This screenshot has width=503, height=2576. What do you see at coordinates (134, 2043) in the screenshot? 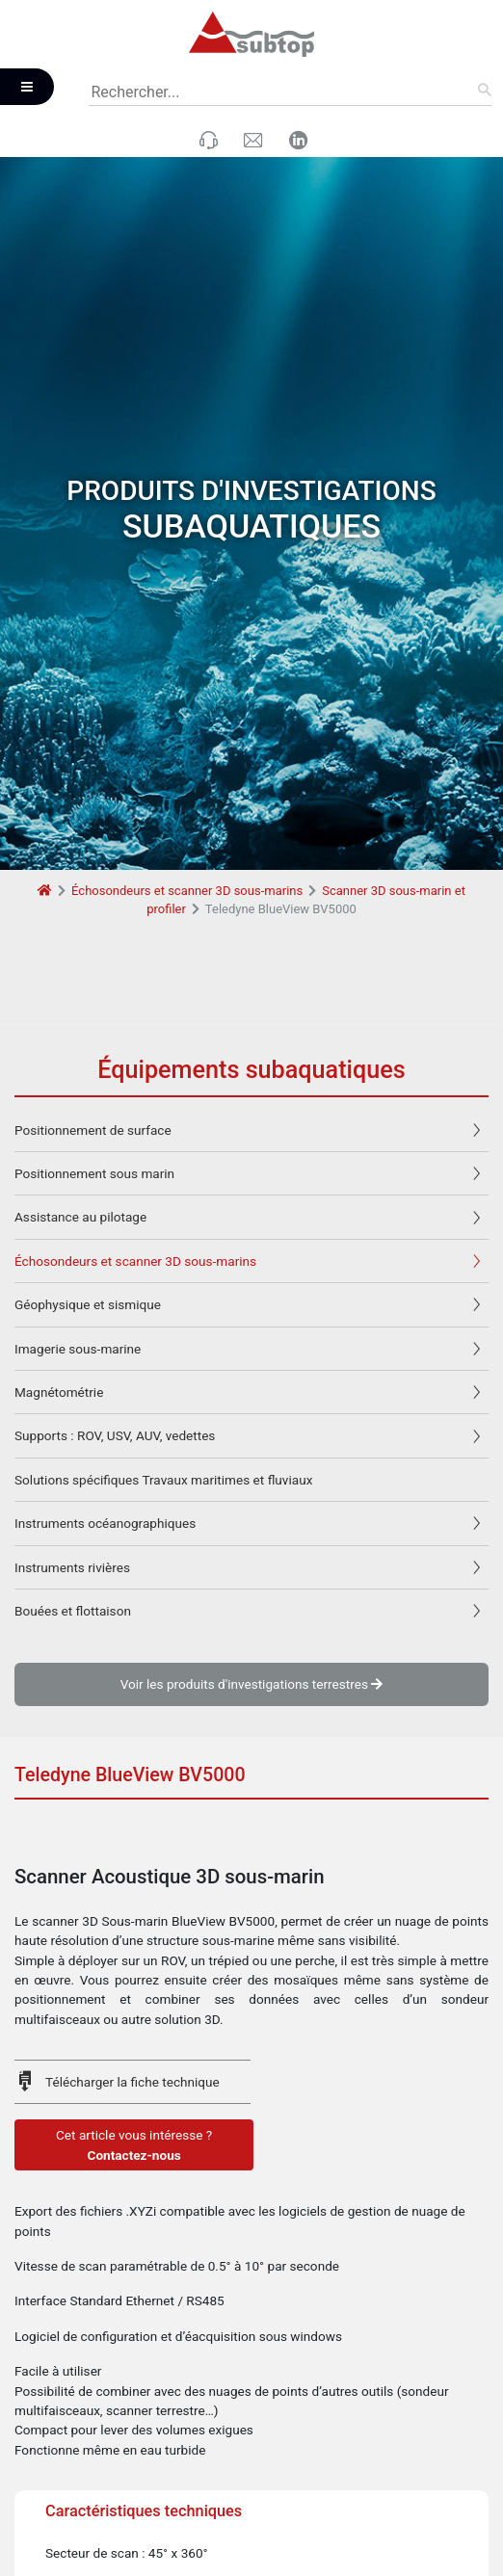
I see `Cet article vous intéresse ?` at bounding box center [134, 2043].